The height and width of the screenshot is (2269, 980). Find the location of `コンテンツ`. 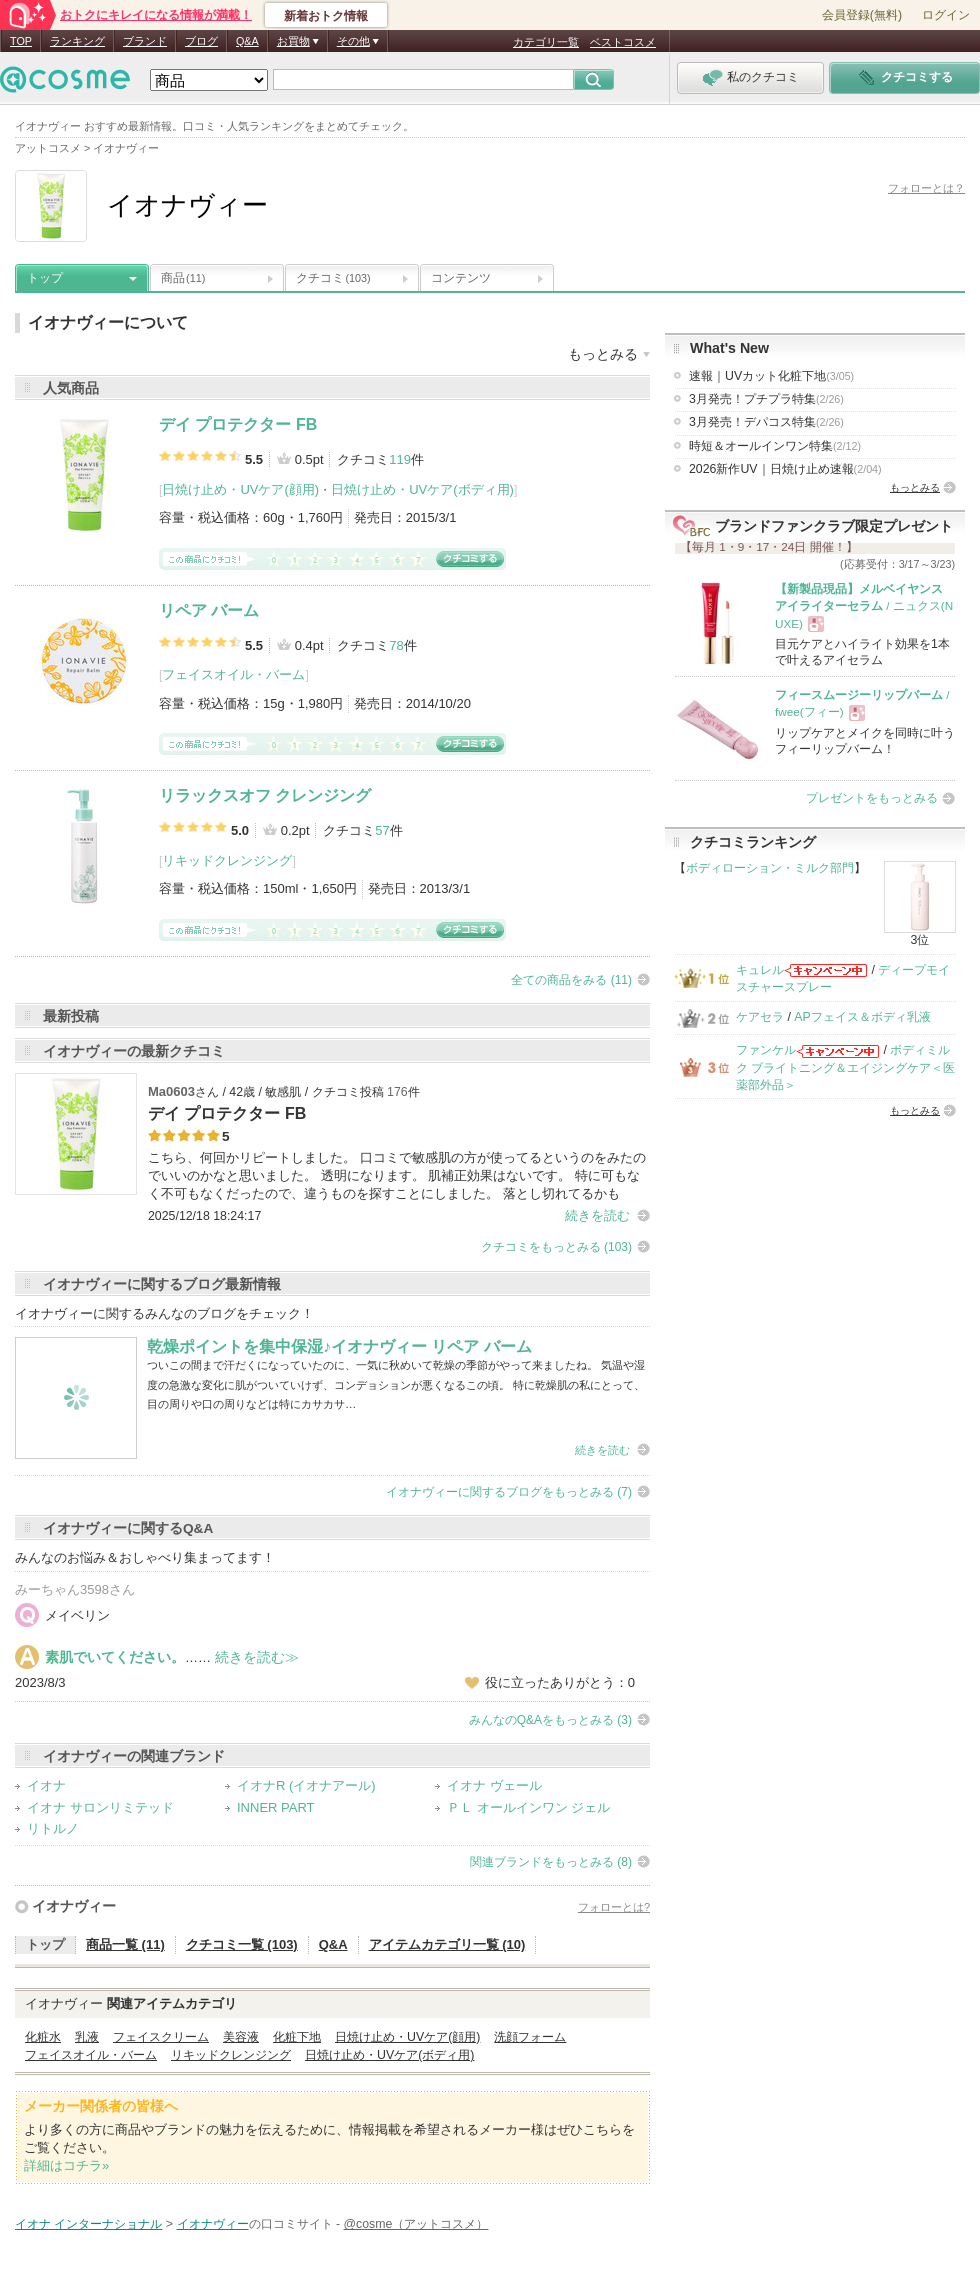

コンテンツ is located at coordinates (461, 278).